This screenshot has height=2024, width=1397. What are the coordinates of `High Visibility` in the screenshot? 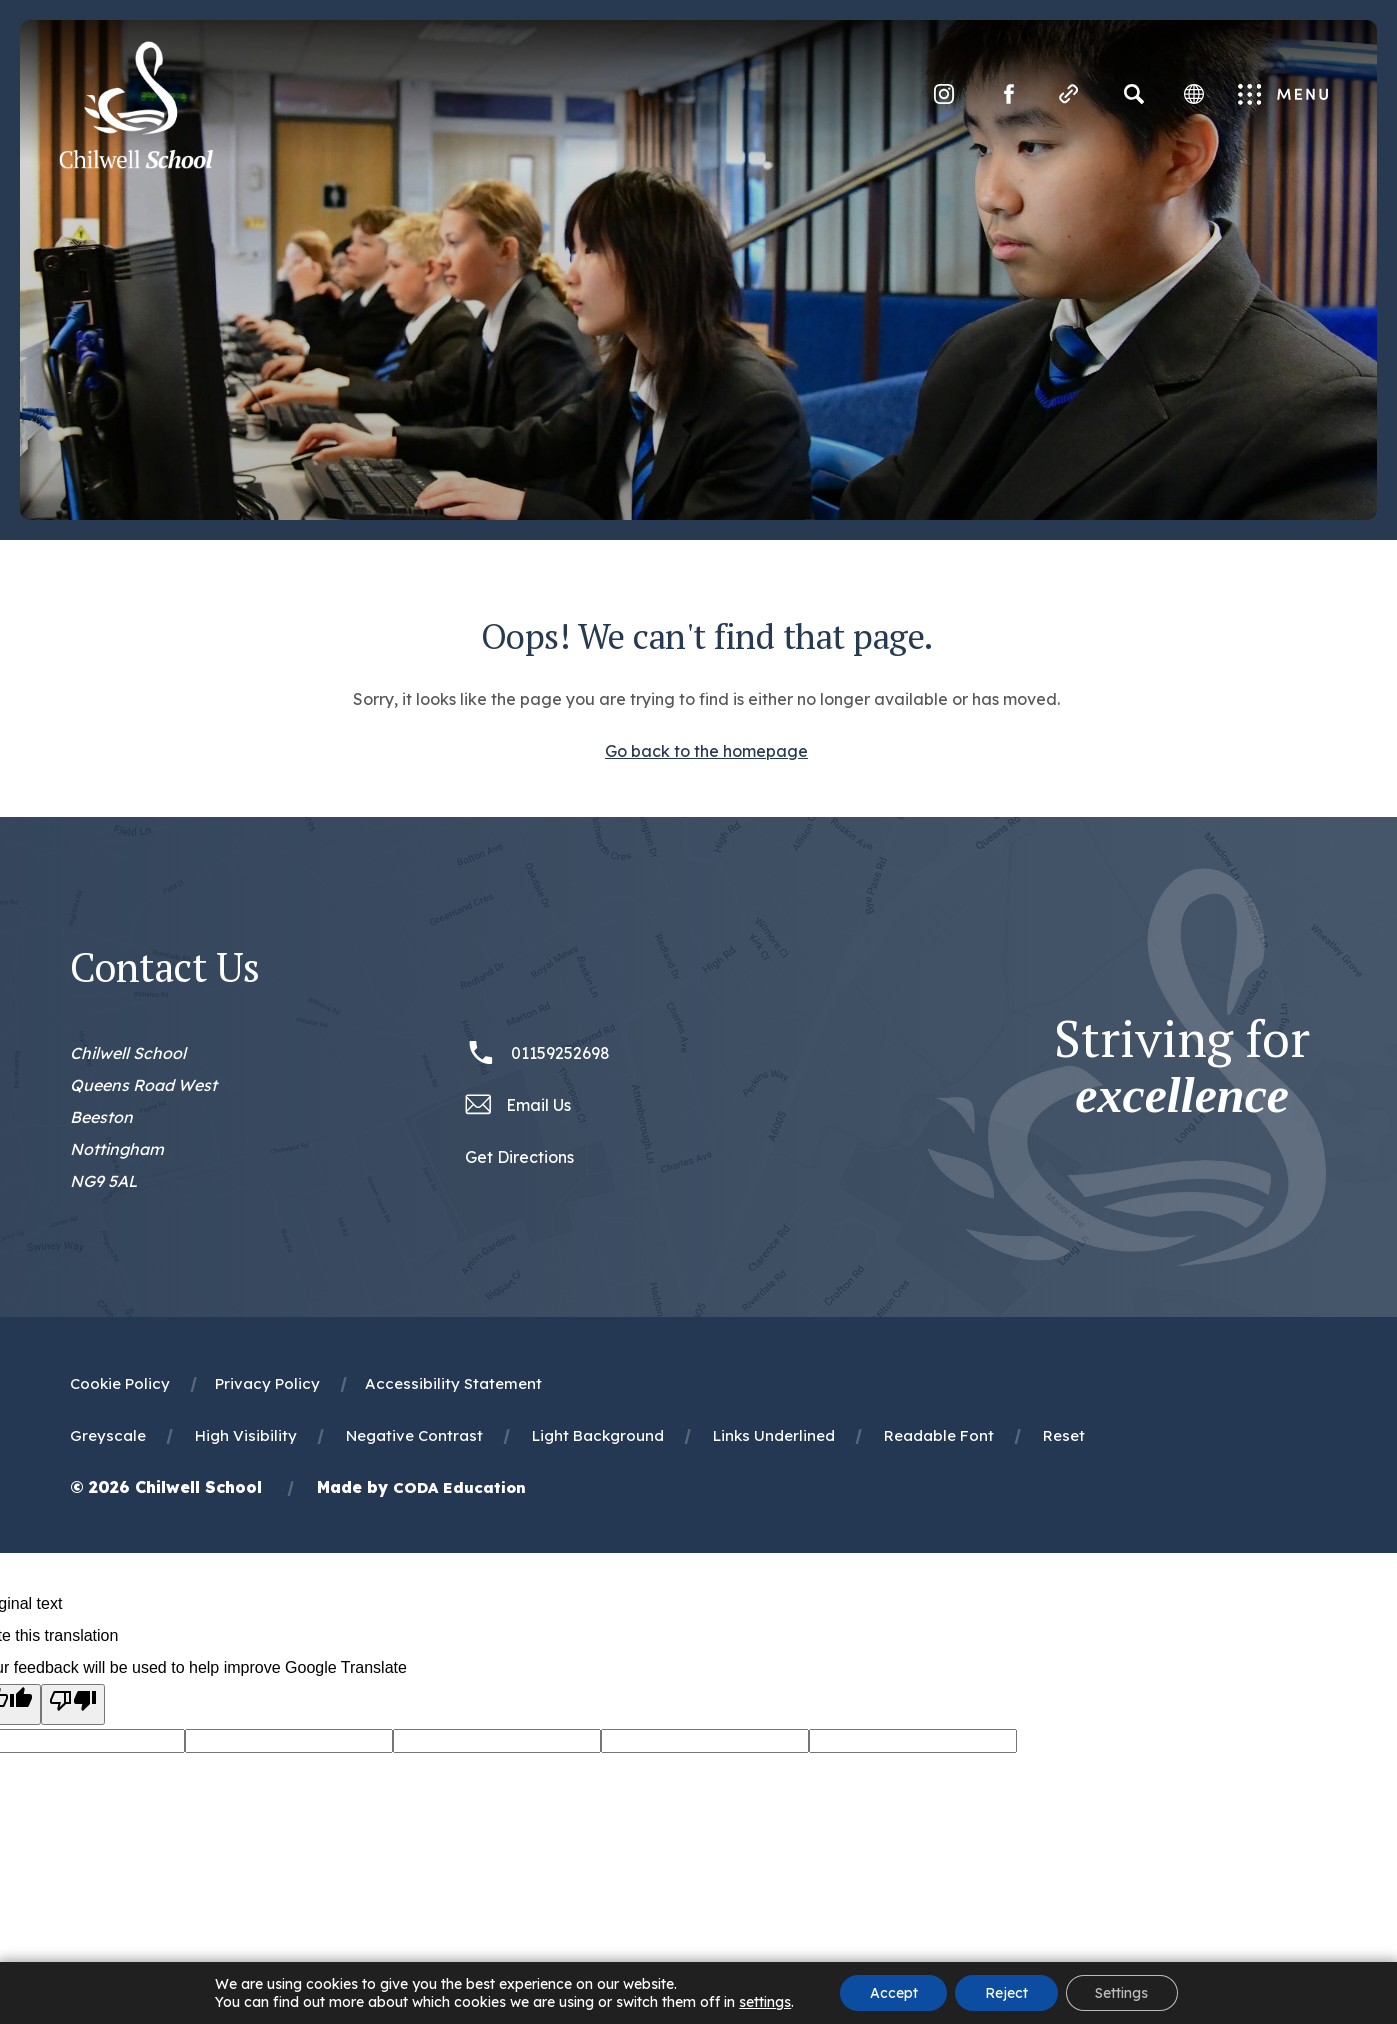 It's located at (246, 1435).